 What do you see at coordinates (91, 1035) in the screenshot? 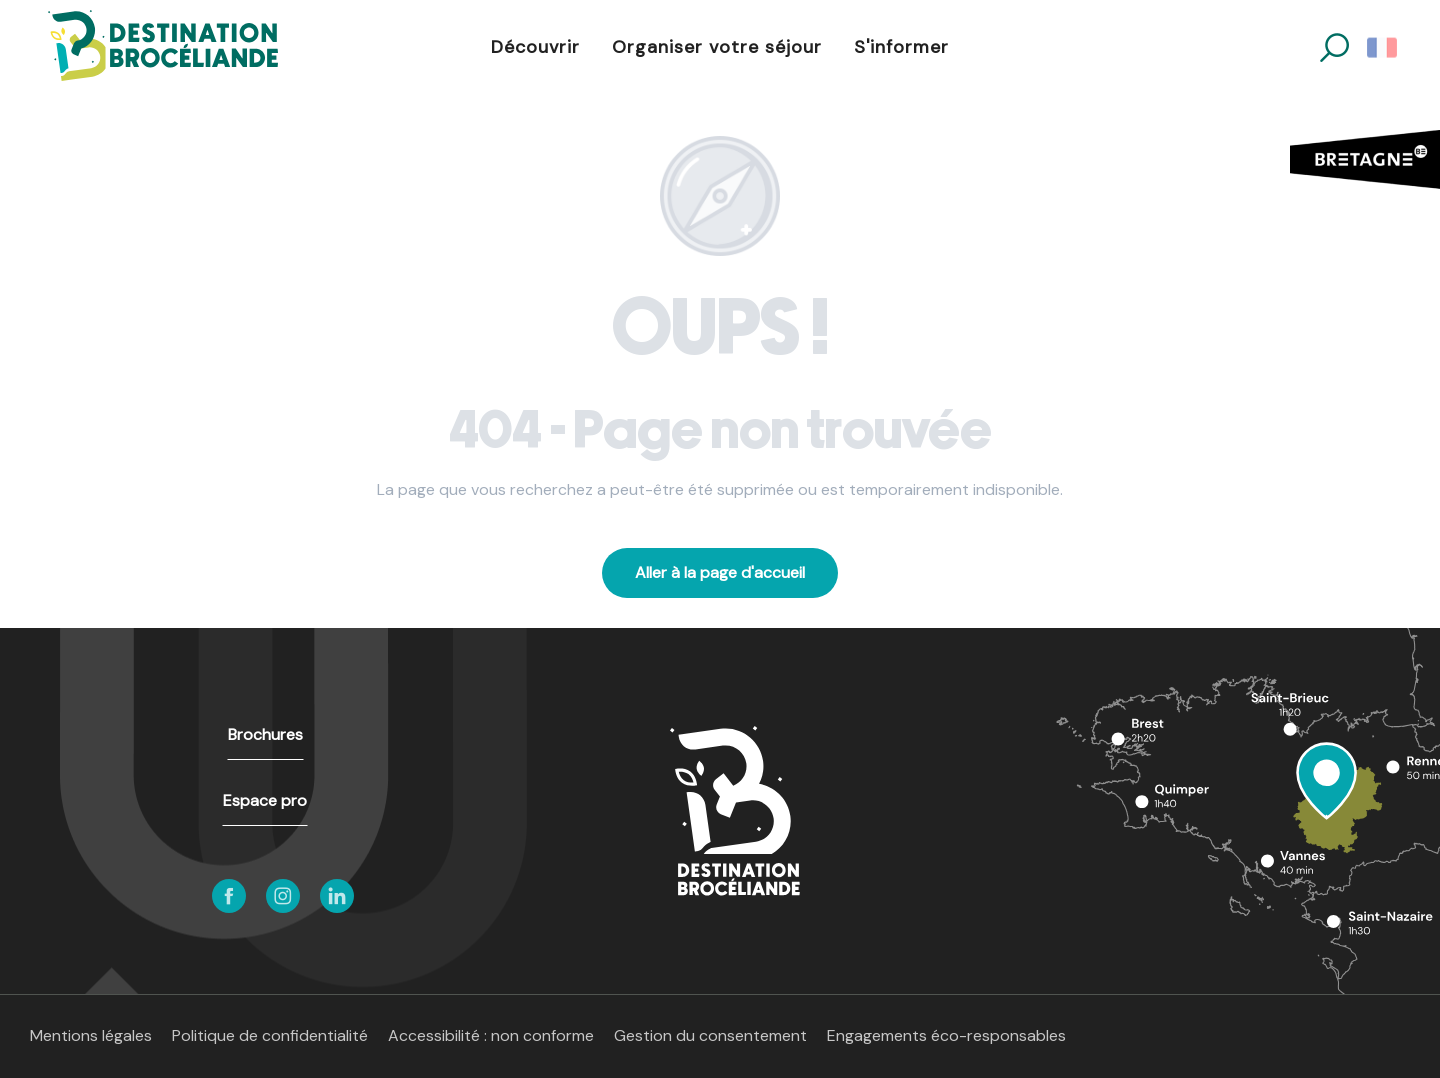
I see `Mentions légales` at bounding box center [91, 1035].